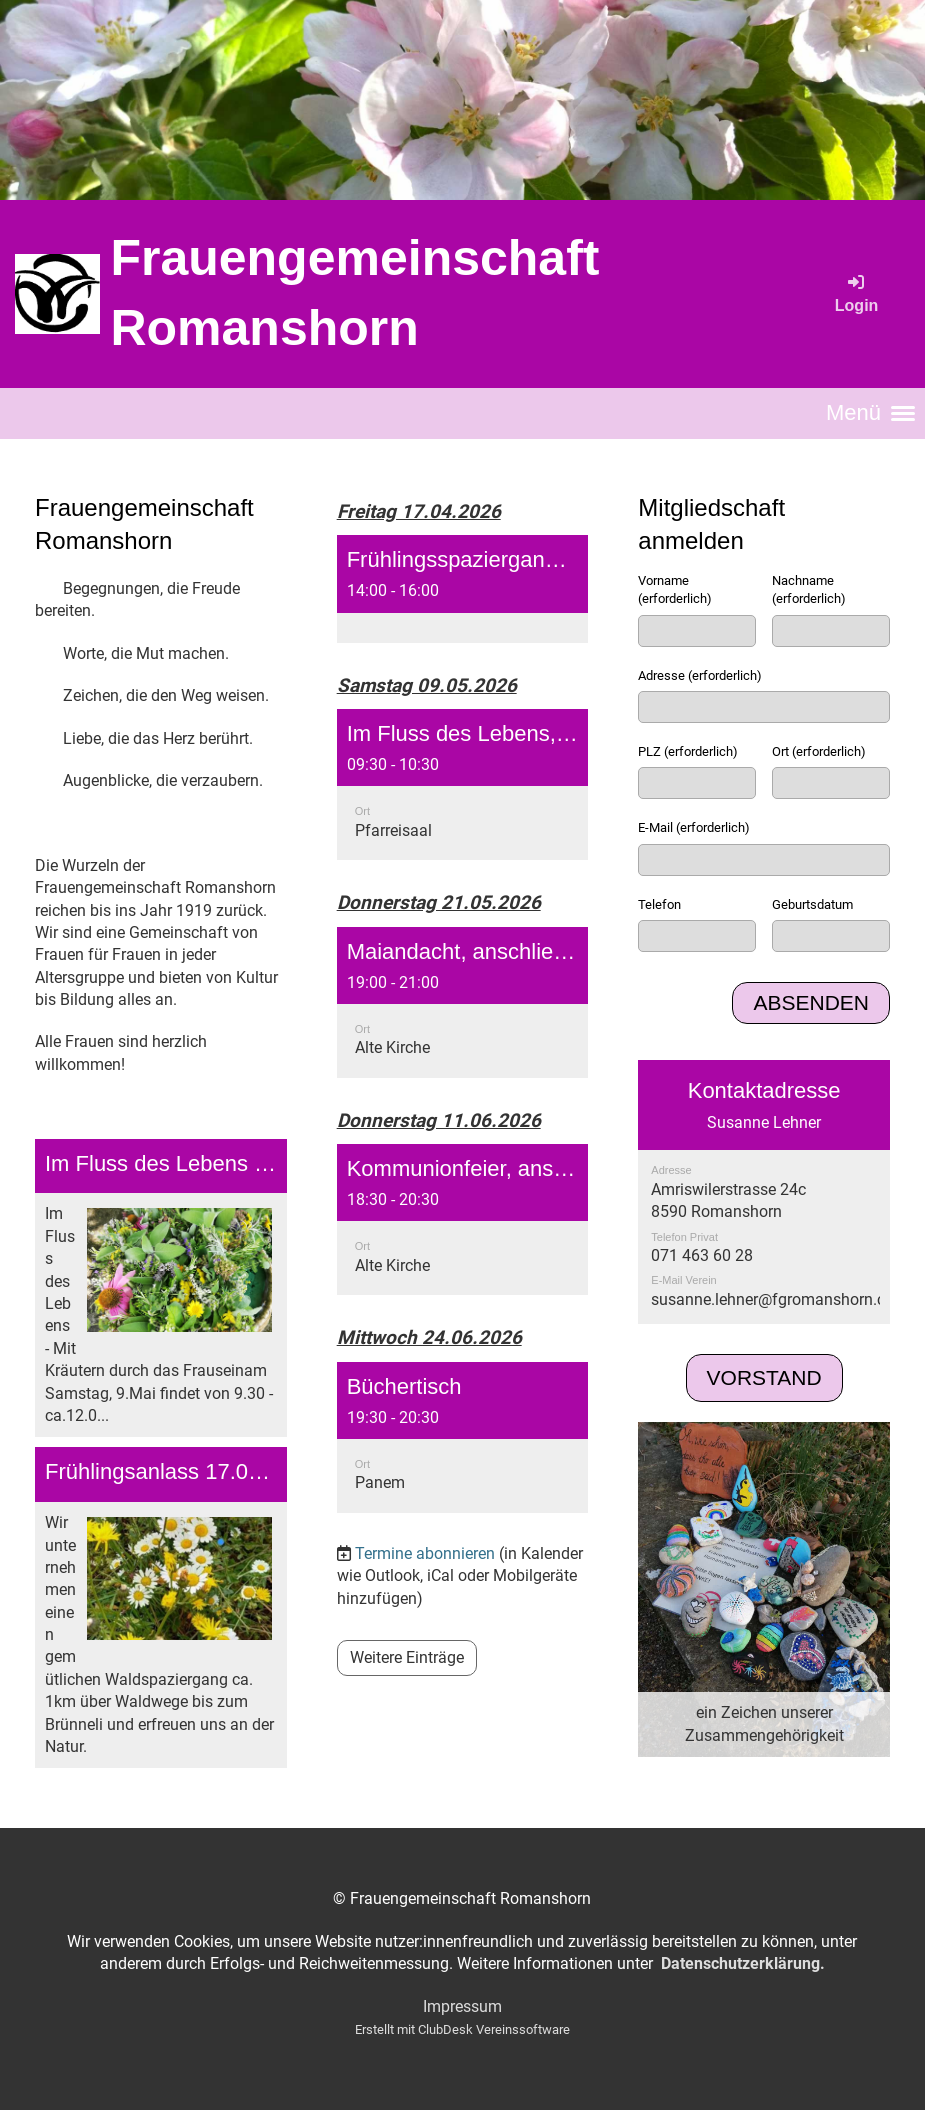 The width and height of the screenshot is (925, 2110). What do you see at coordinates (407, 1657) in the screenshot?
I see `Weitere Einträge` at bounding box center [407, 1657].